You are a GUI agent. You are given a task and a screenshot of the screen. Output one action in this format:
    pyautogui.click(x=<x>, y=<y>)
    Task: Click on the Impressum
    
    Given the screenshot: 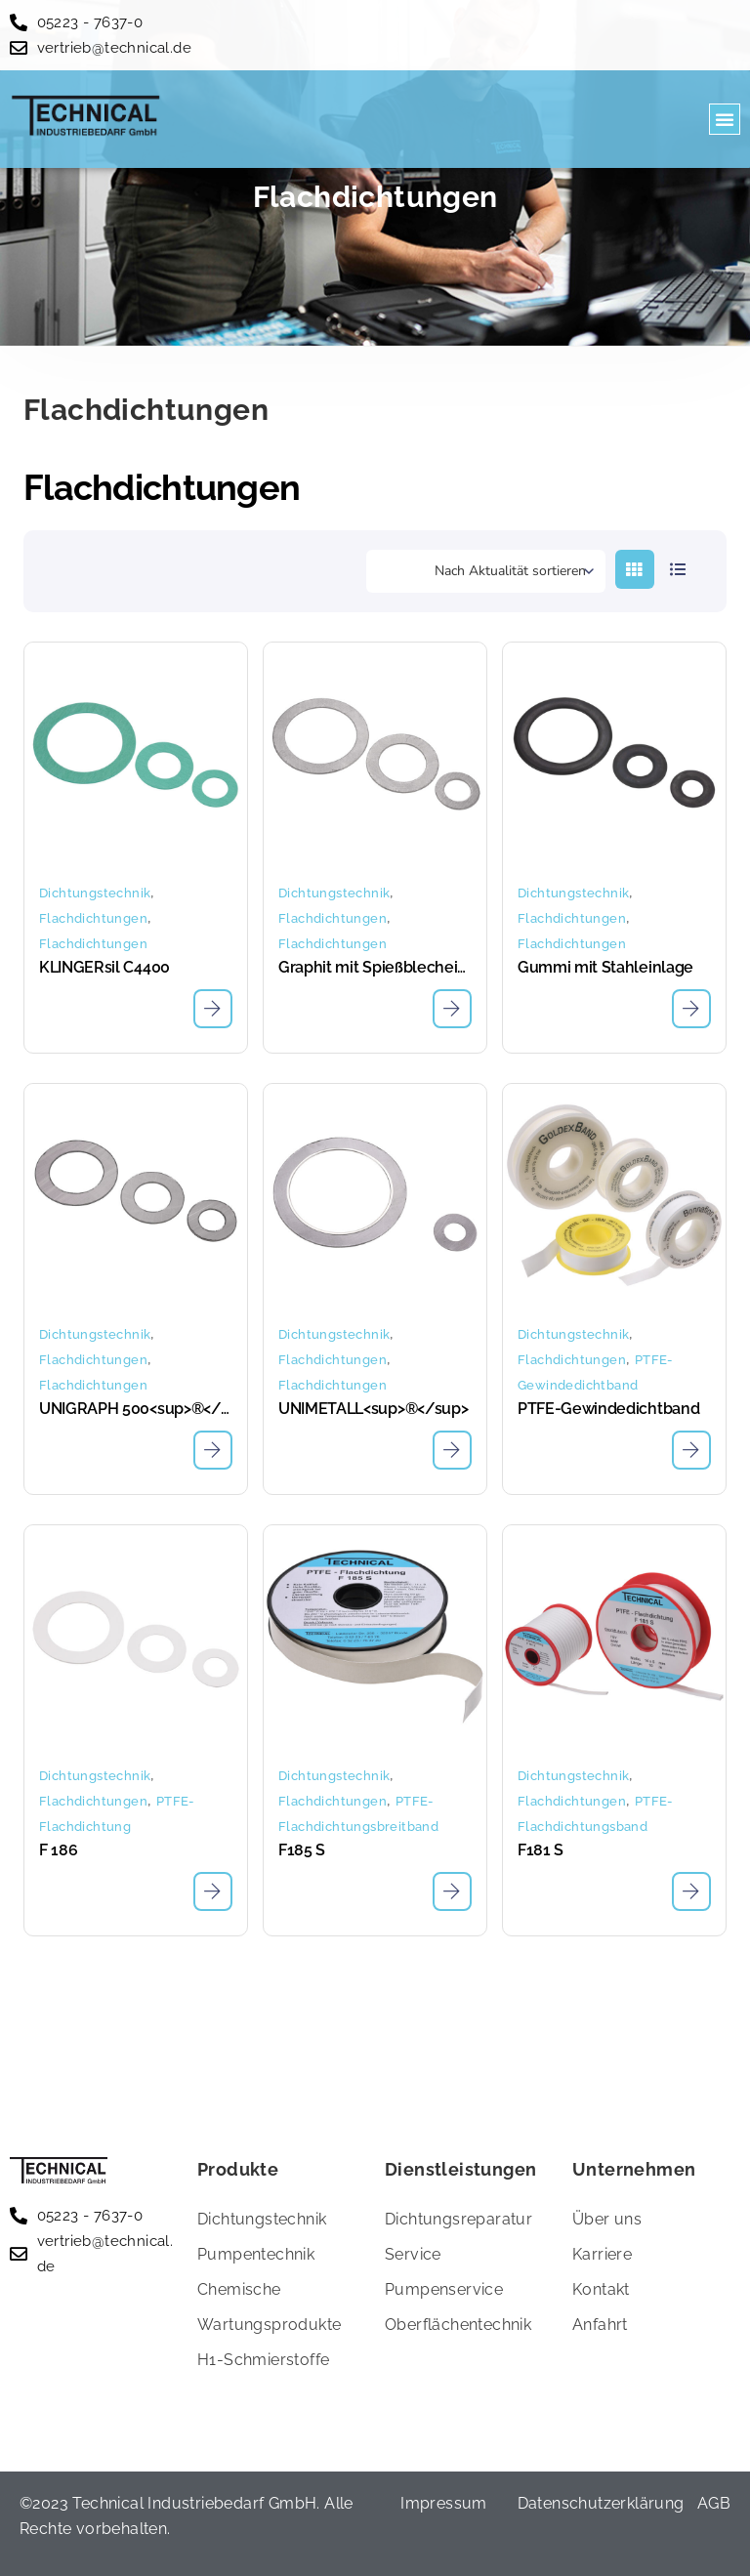 What is the action you would take?
    pyautogui.click(x=443, y=2503)
    